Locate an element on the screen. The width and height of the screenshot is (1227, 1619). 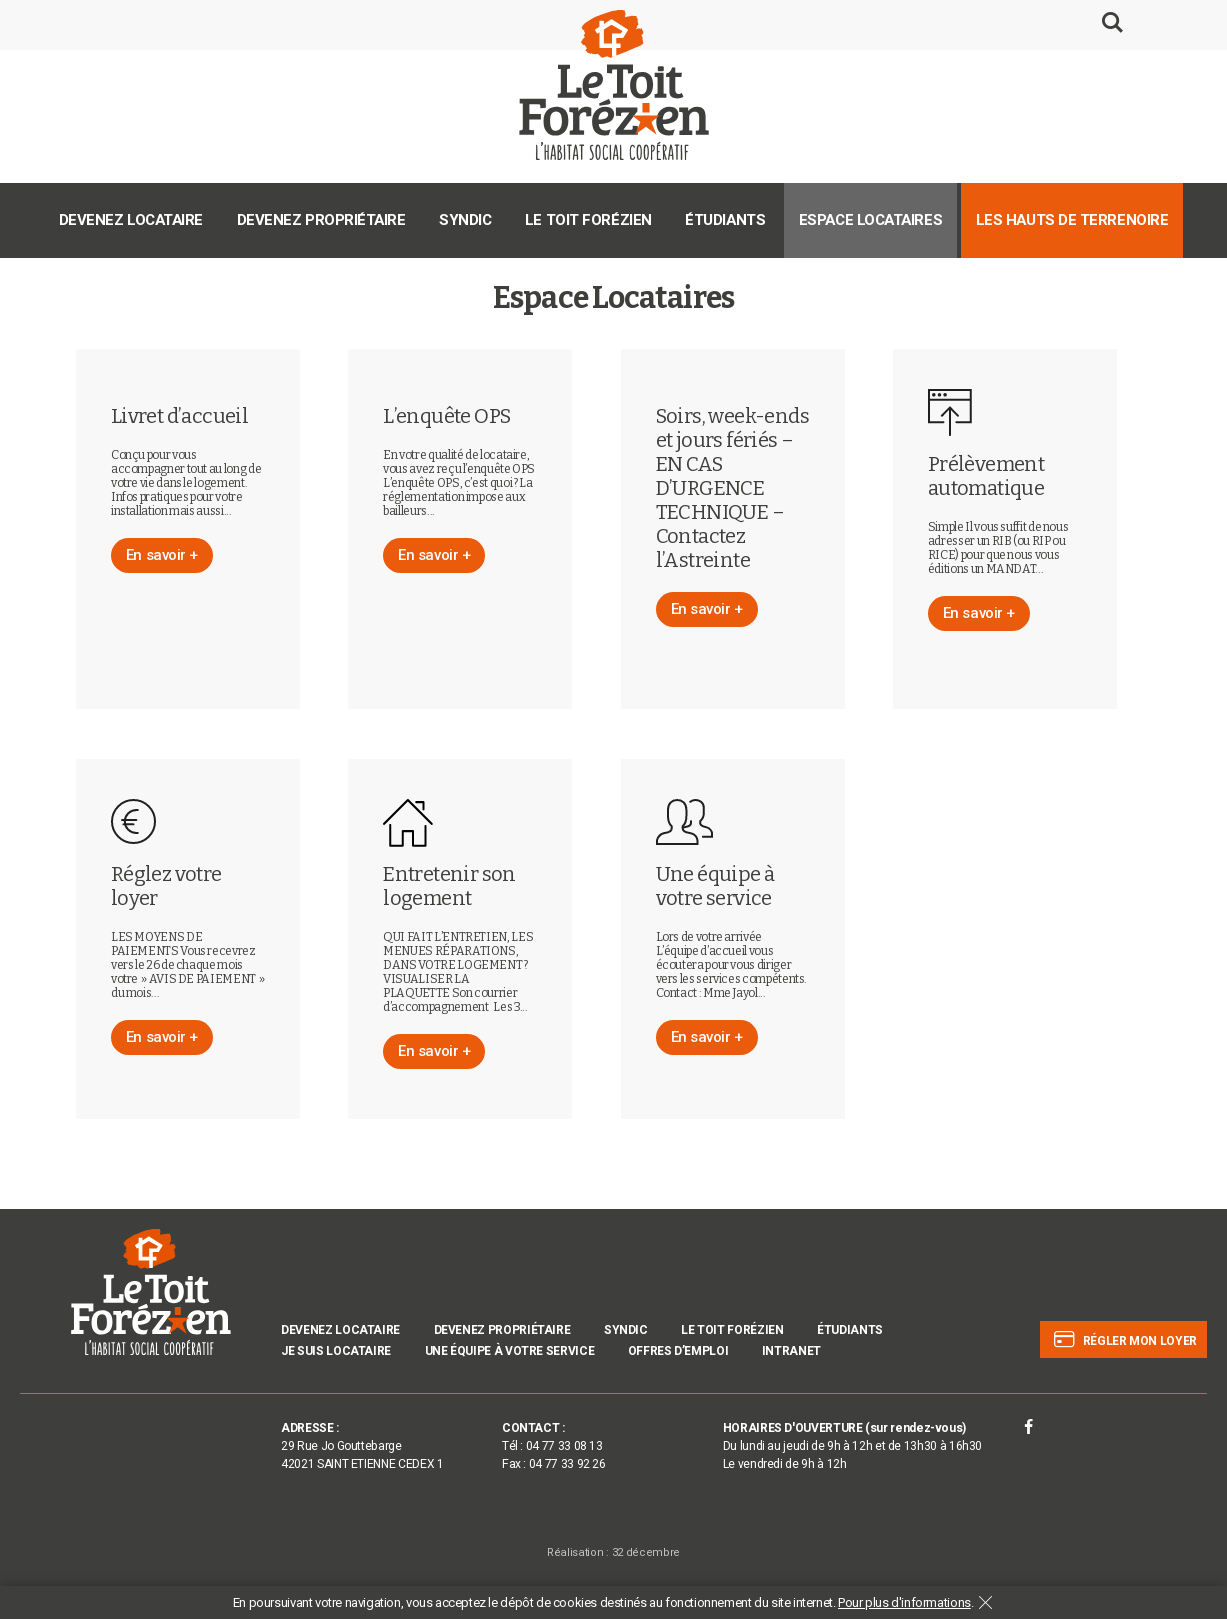
Offres d’emploi is located at coordinates (678, 1351).